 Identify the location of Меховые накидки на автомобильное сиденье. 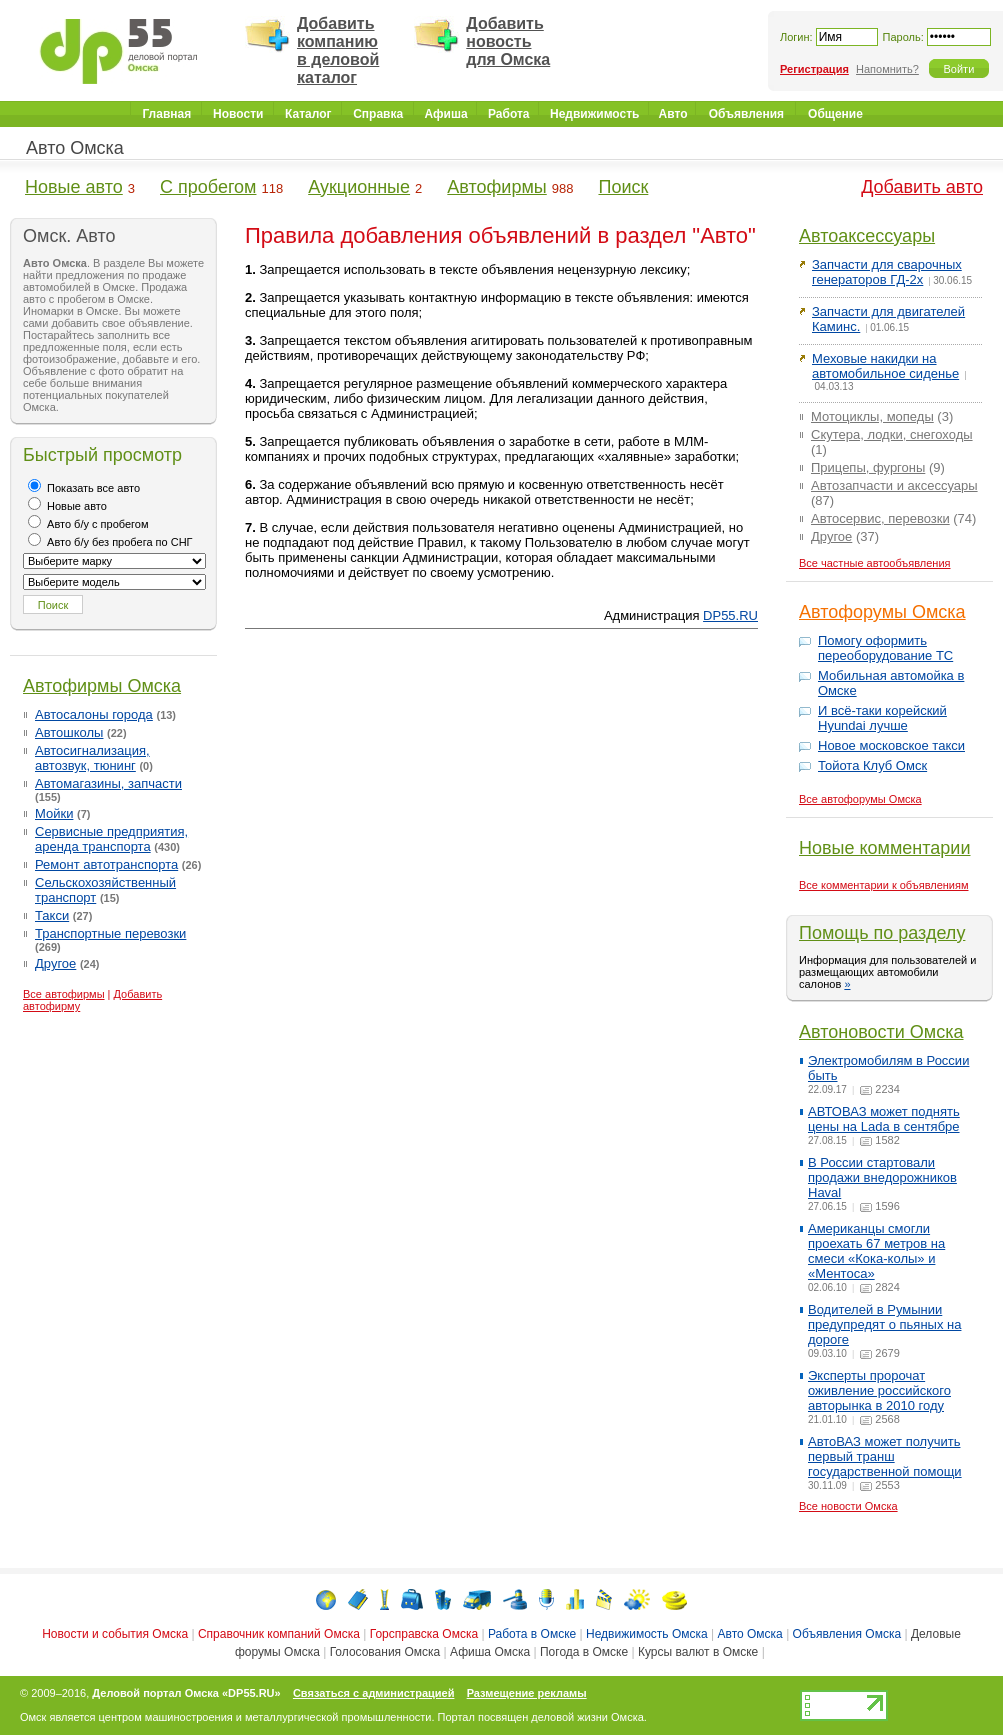
(885, 366).